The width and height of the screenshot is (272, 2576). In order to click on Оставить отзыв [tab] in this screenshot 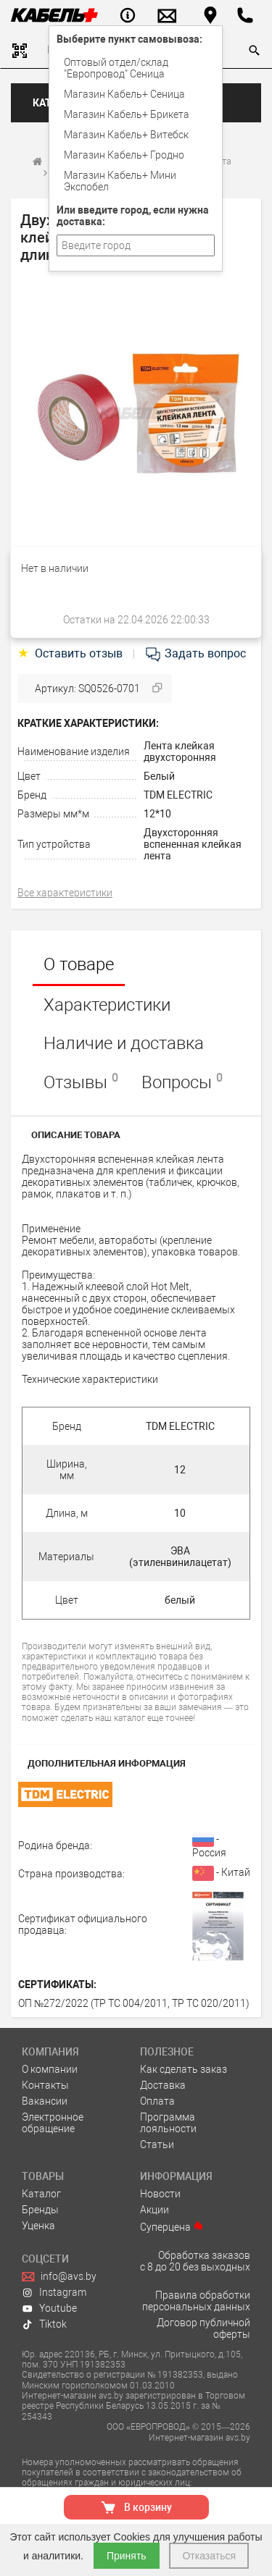, I will do `click(71, 653)`.